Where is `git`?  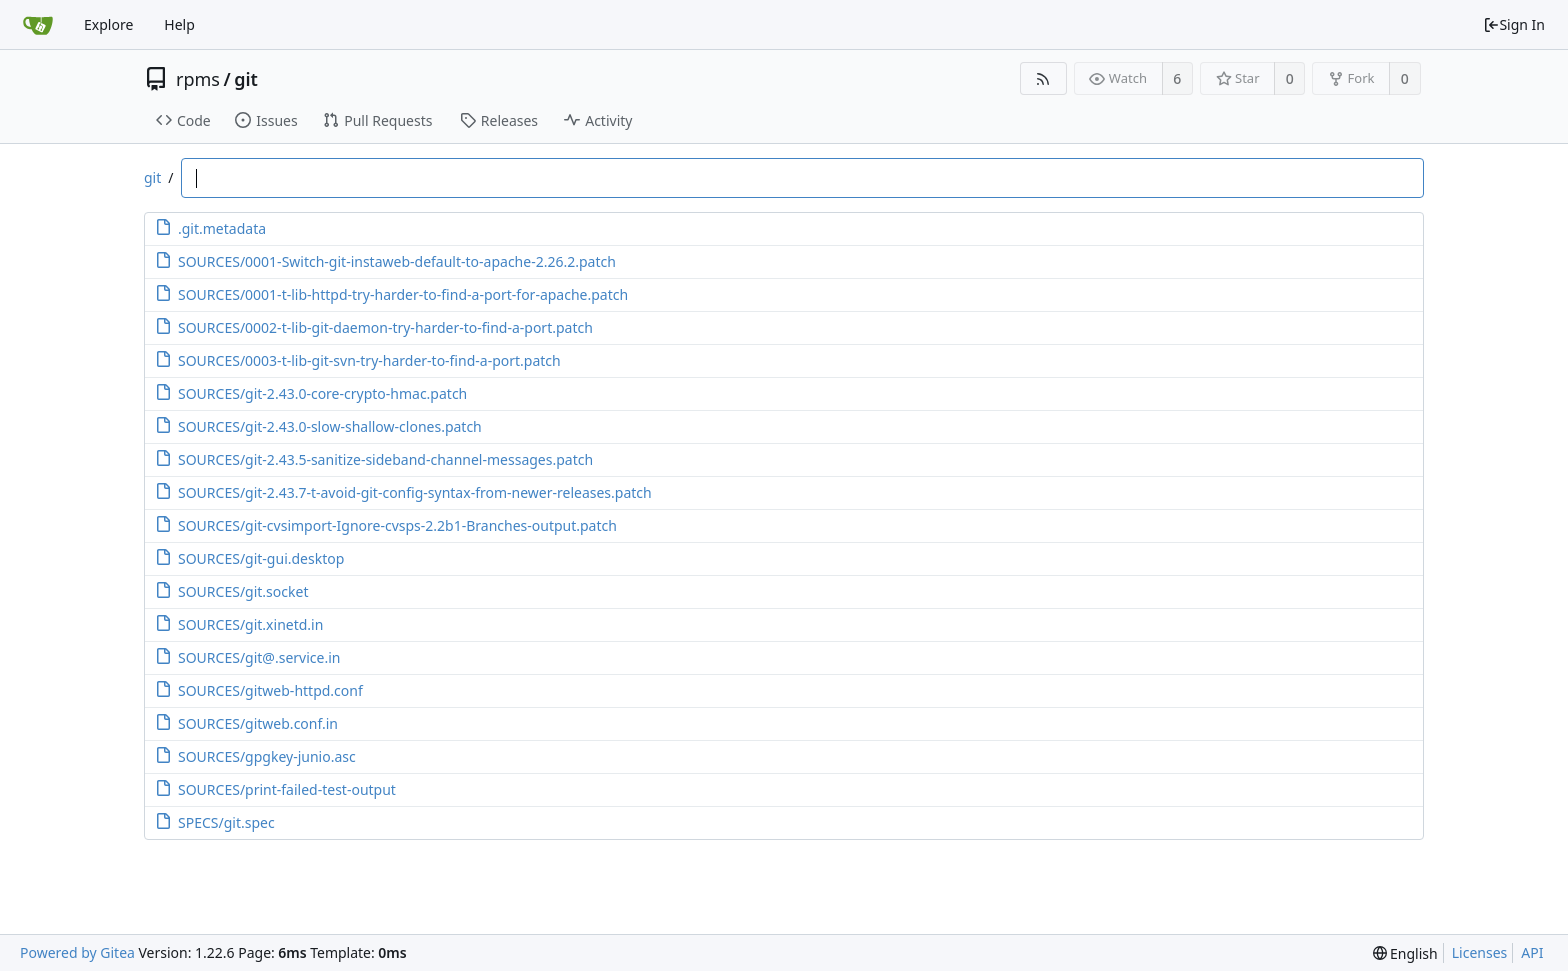
git is located at coordinates (246, 79).